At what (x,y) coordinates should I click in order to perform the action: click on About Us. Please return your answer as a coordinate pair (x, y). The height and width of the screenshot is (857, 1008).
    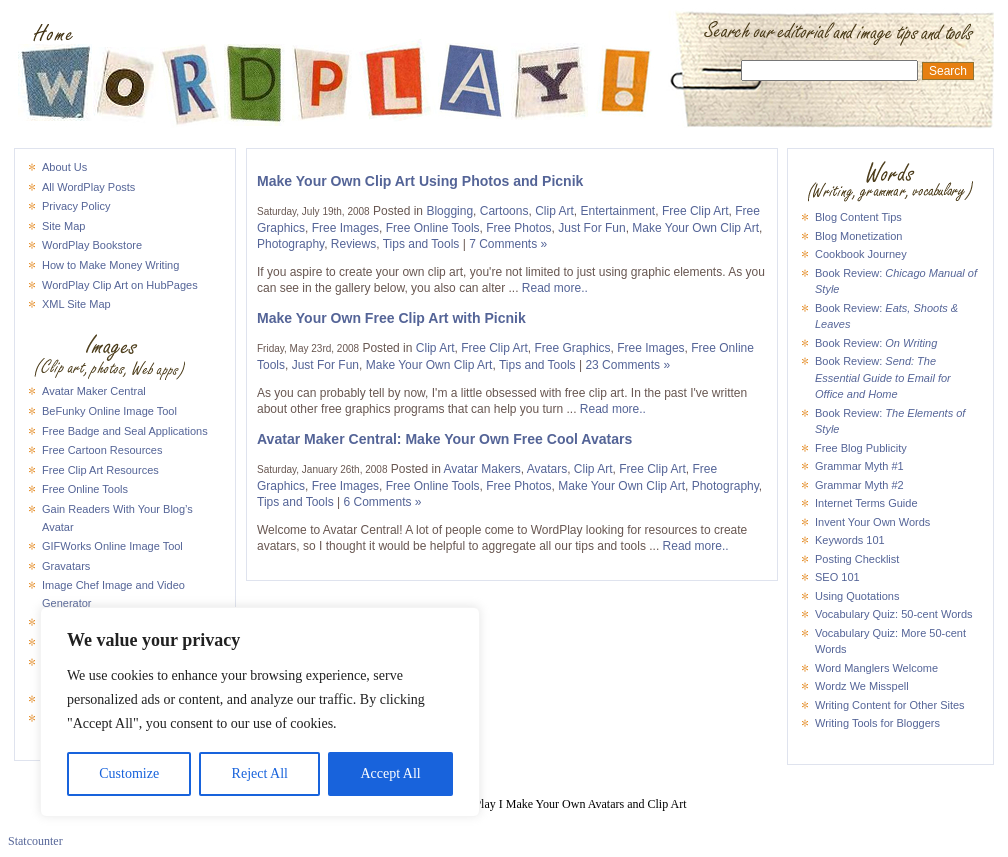
    Looking at the image, I should click on (64, 167).